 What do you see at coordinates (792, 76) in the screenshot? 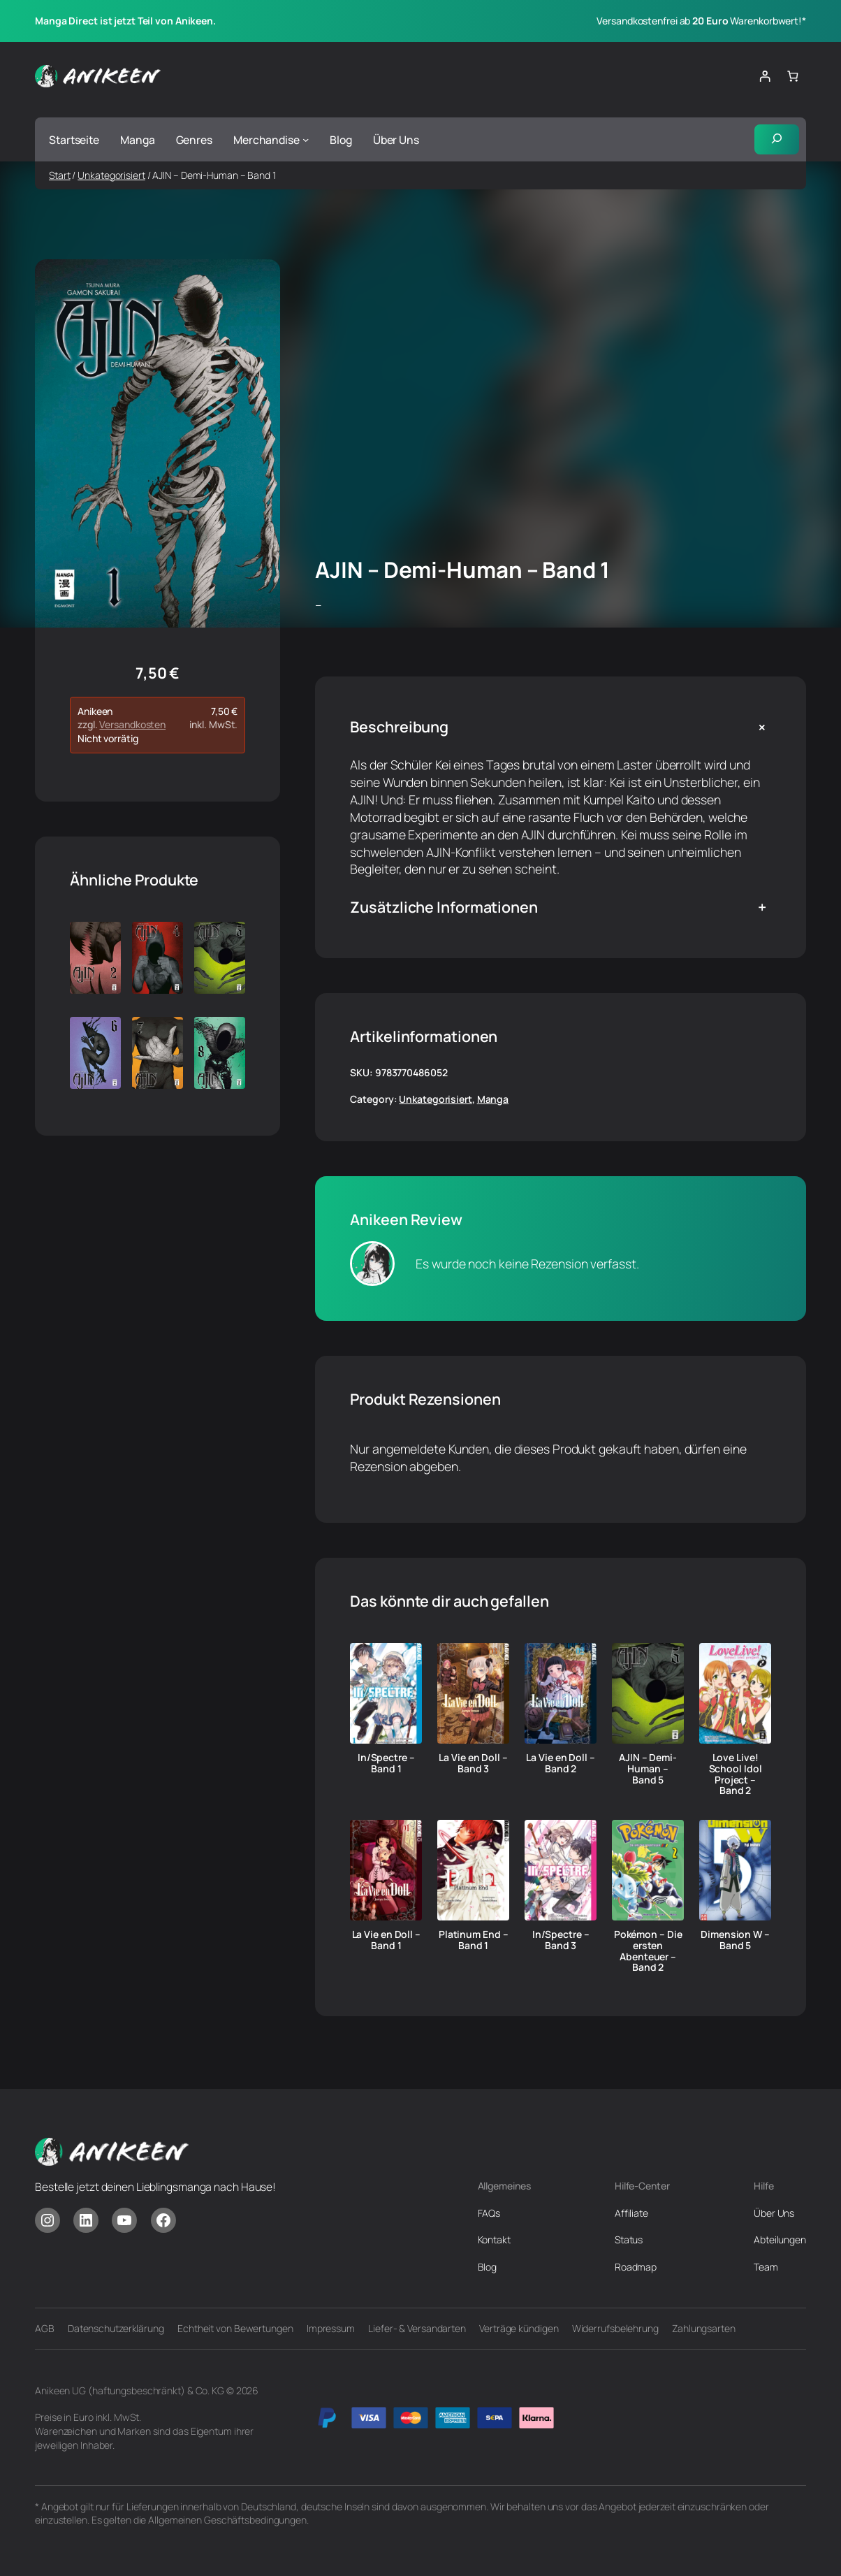
I see `[Anzahl der Artikel im Warenkorb: 0]` at bounding box center [792, 76].